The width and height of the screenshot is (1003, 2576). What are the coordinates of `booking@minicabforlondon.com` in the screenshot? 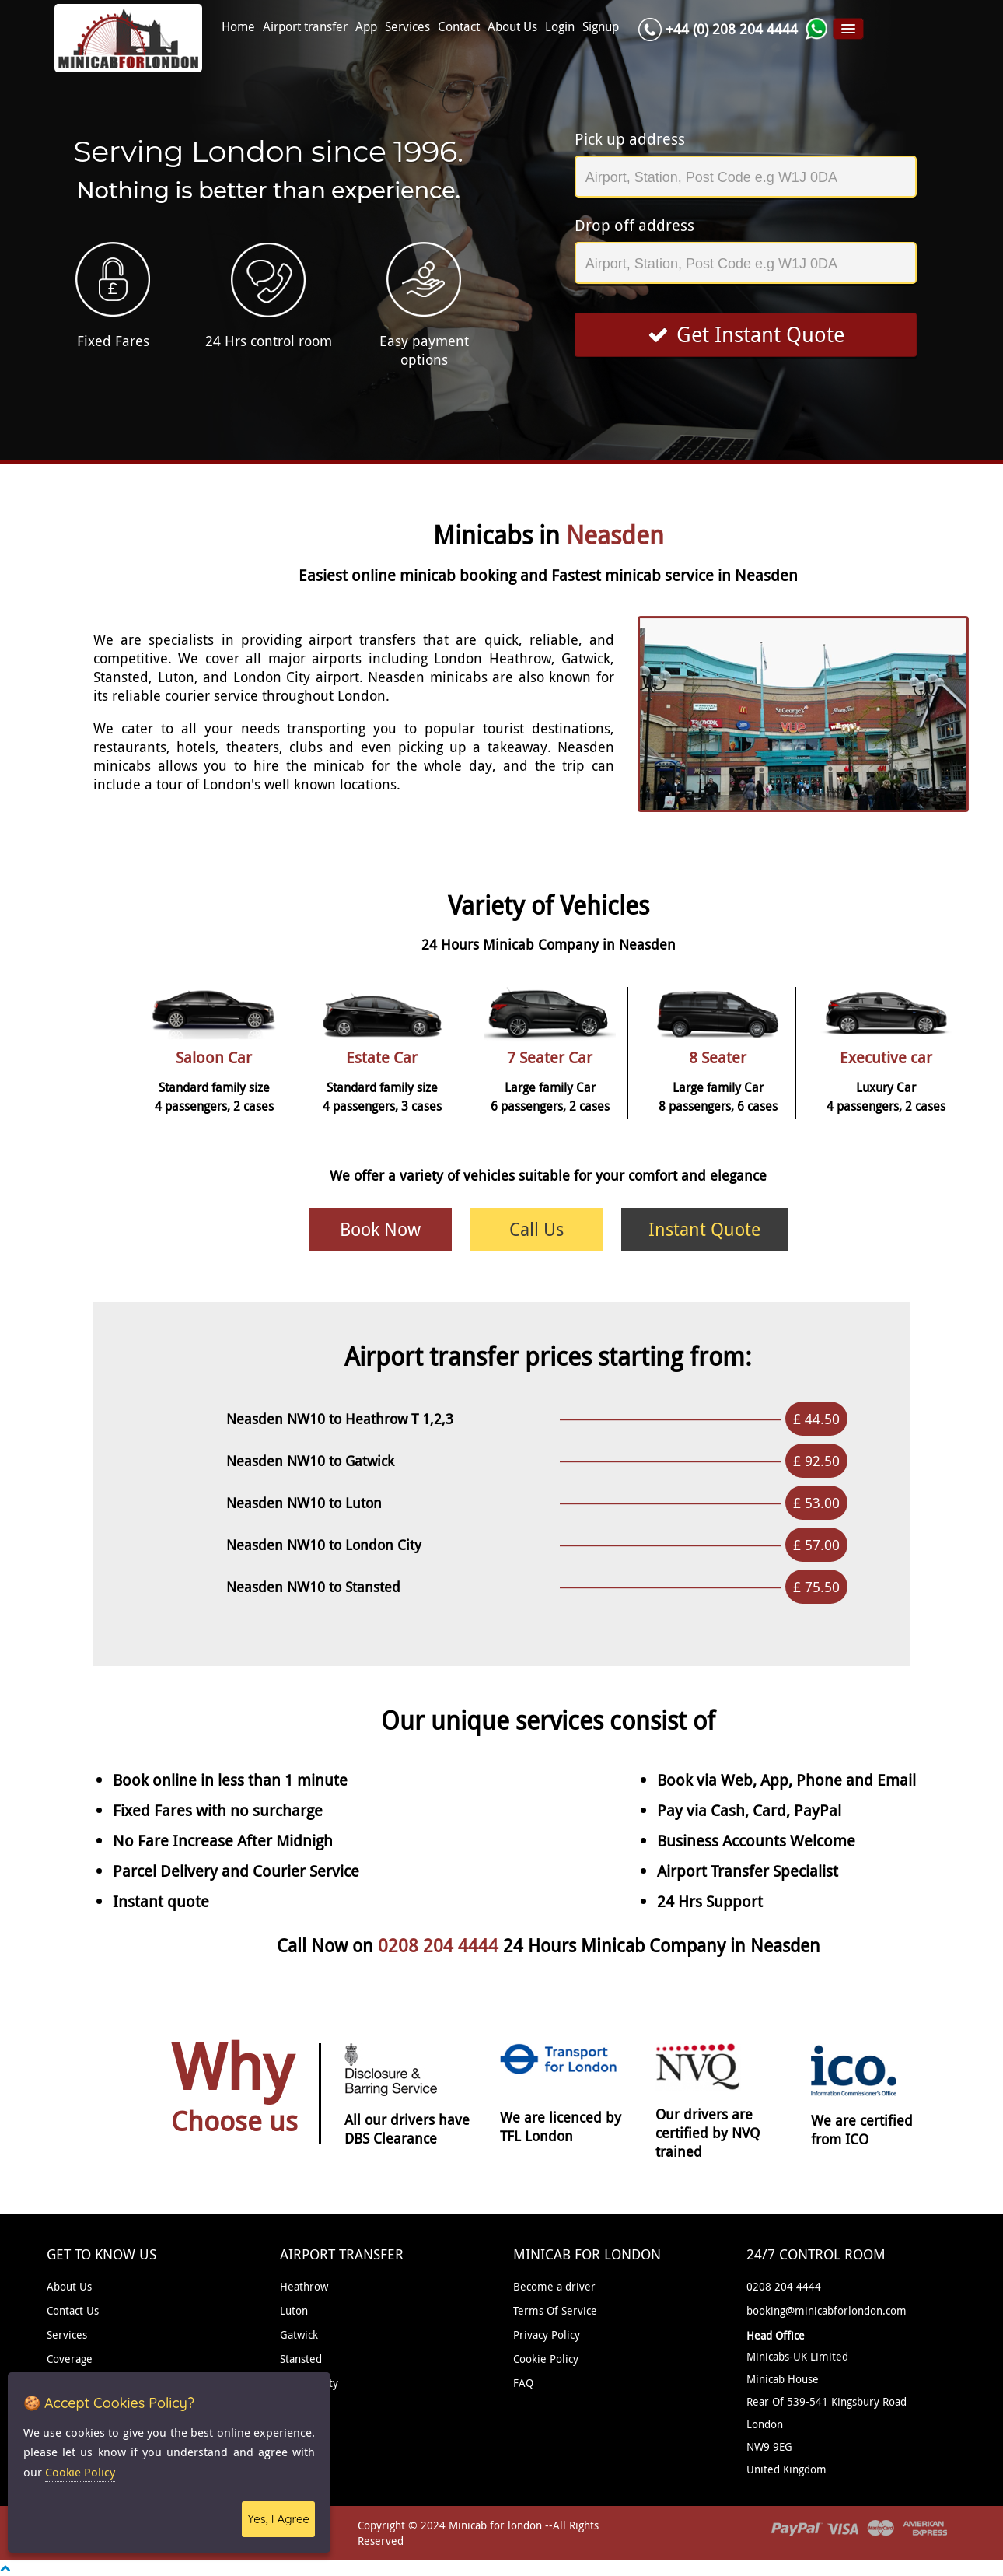 It's located at (826, 2310).